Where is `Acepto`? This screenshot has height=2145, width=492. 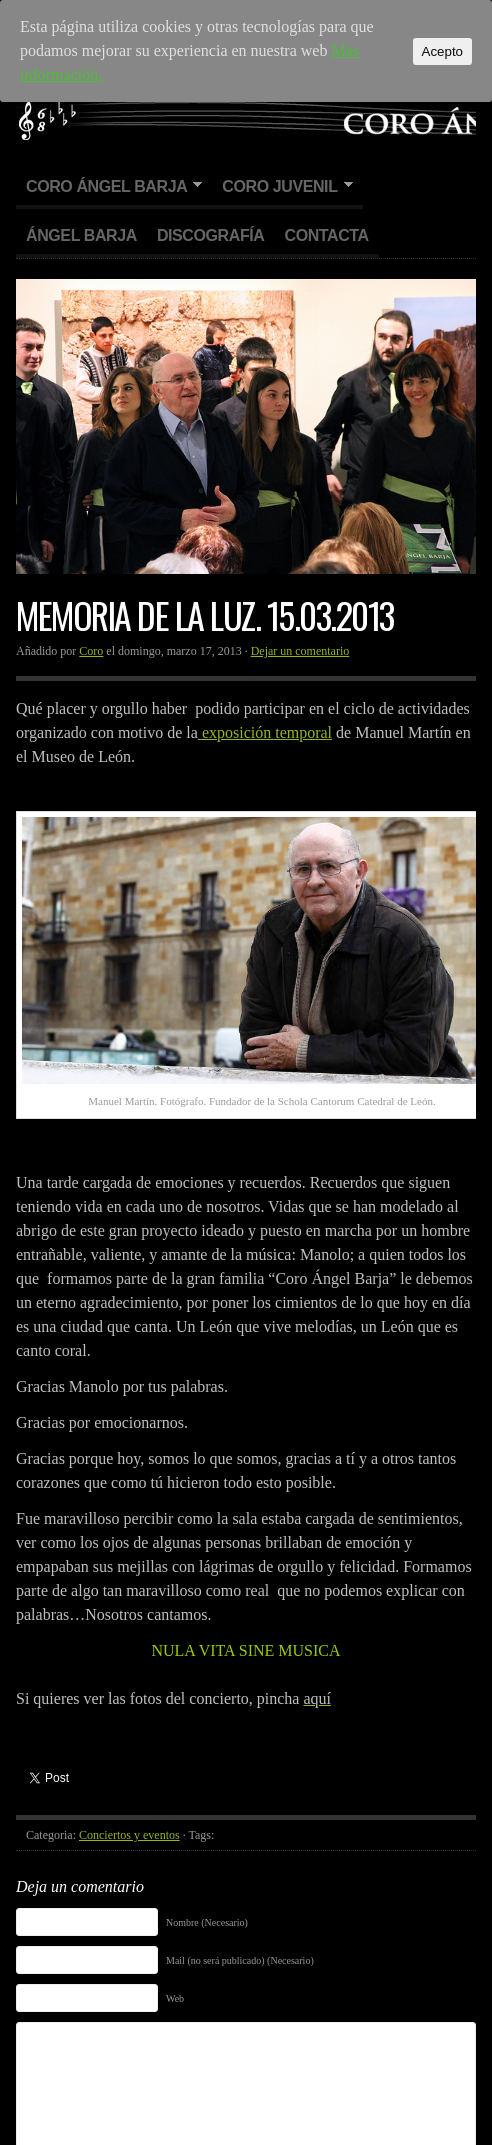 Acepto is located at coordinates (443, 51).